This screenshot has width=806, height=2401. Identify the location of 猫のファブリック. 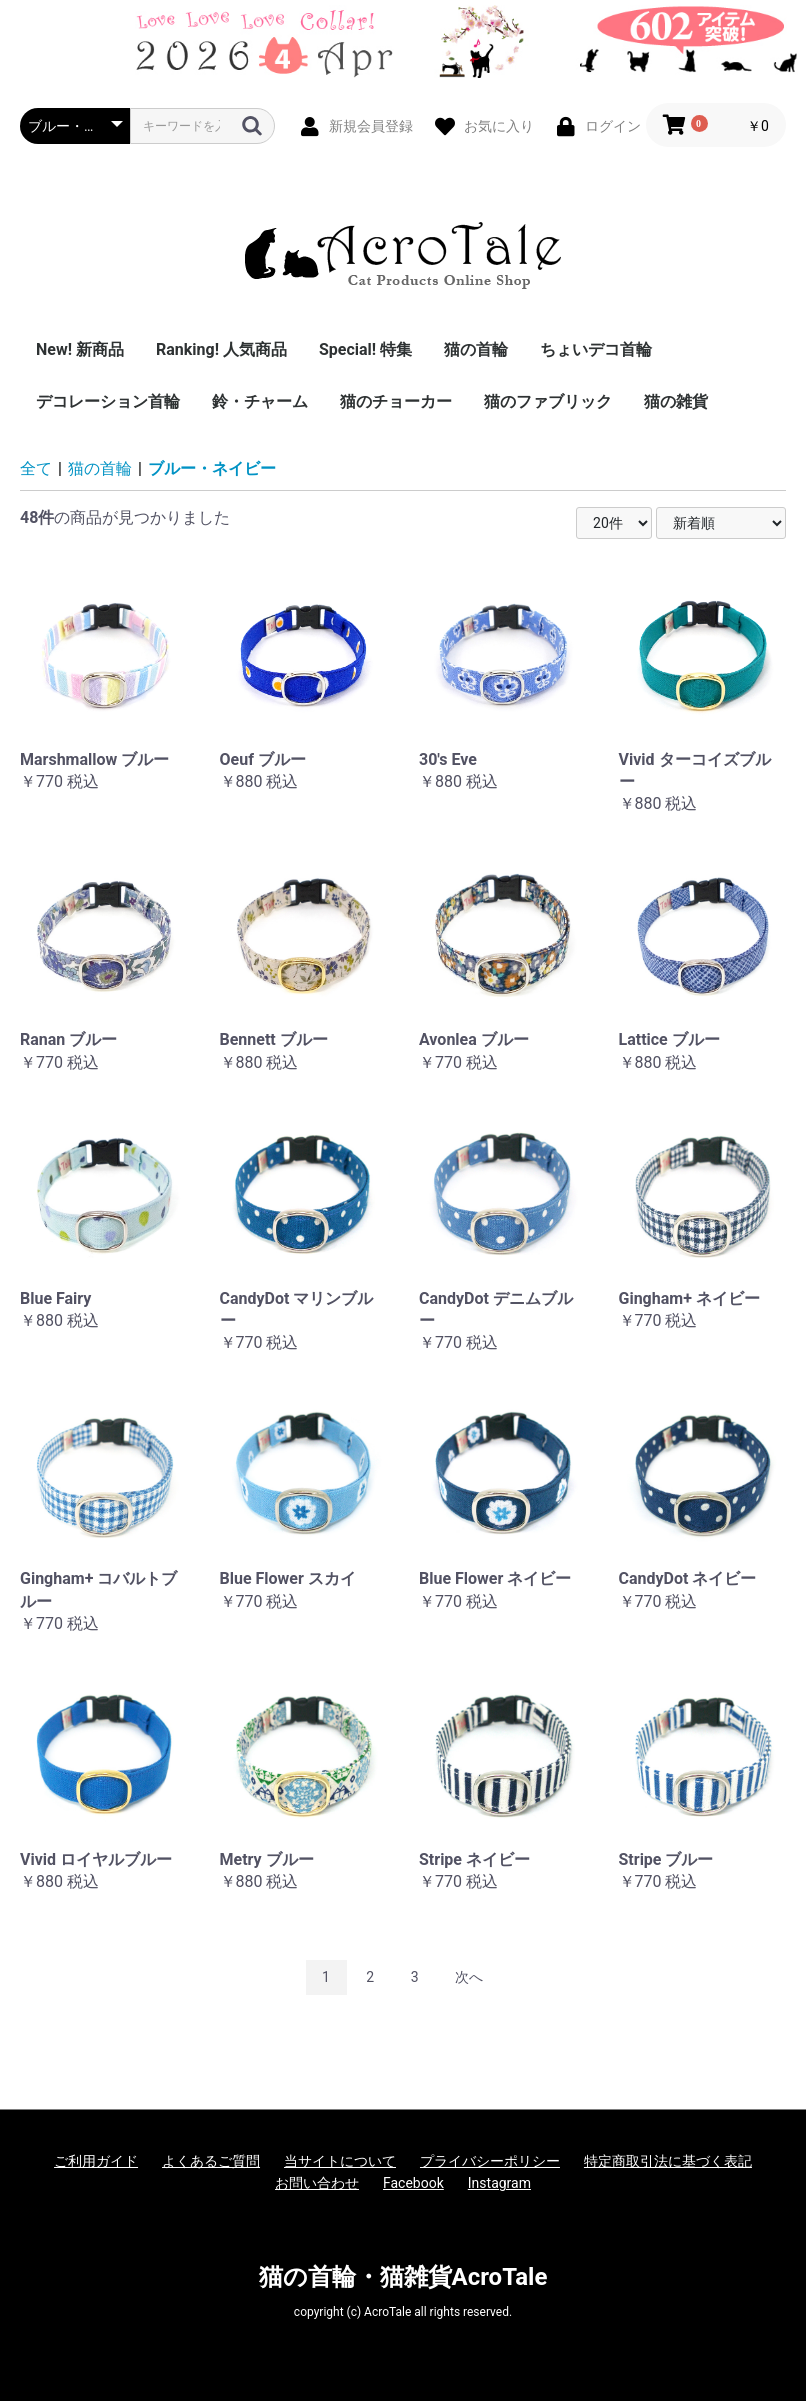
(548, 401).